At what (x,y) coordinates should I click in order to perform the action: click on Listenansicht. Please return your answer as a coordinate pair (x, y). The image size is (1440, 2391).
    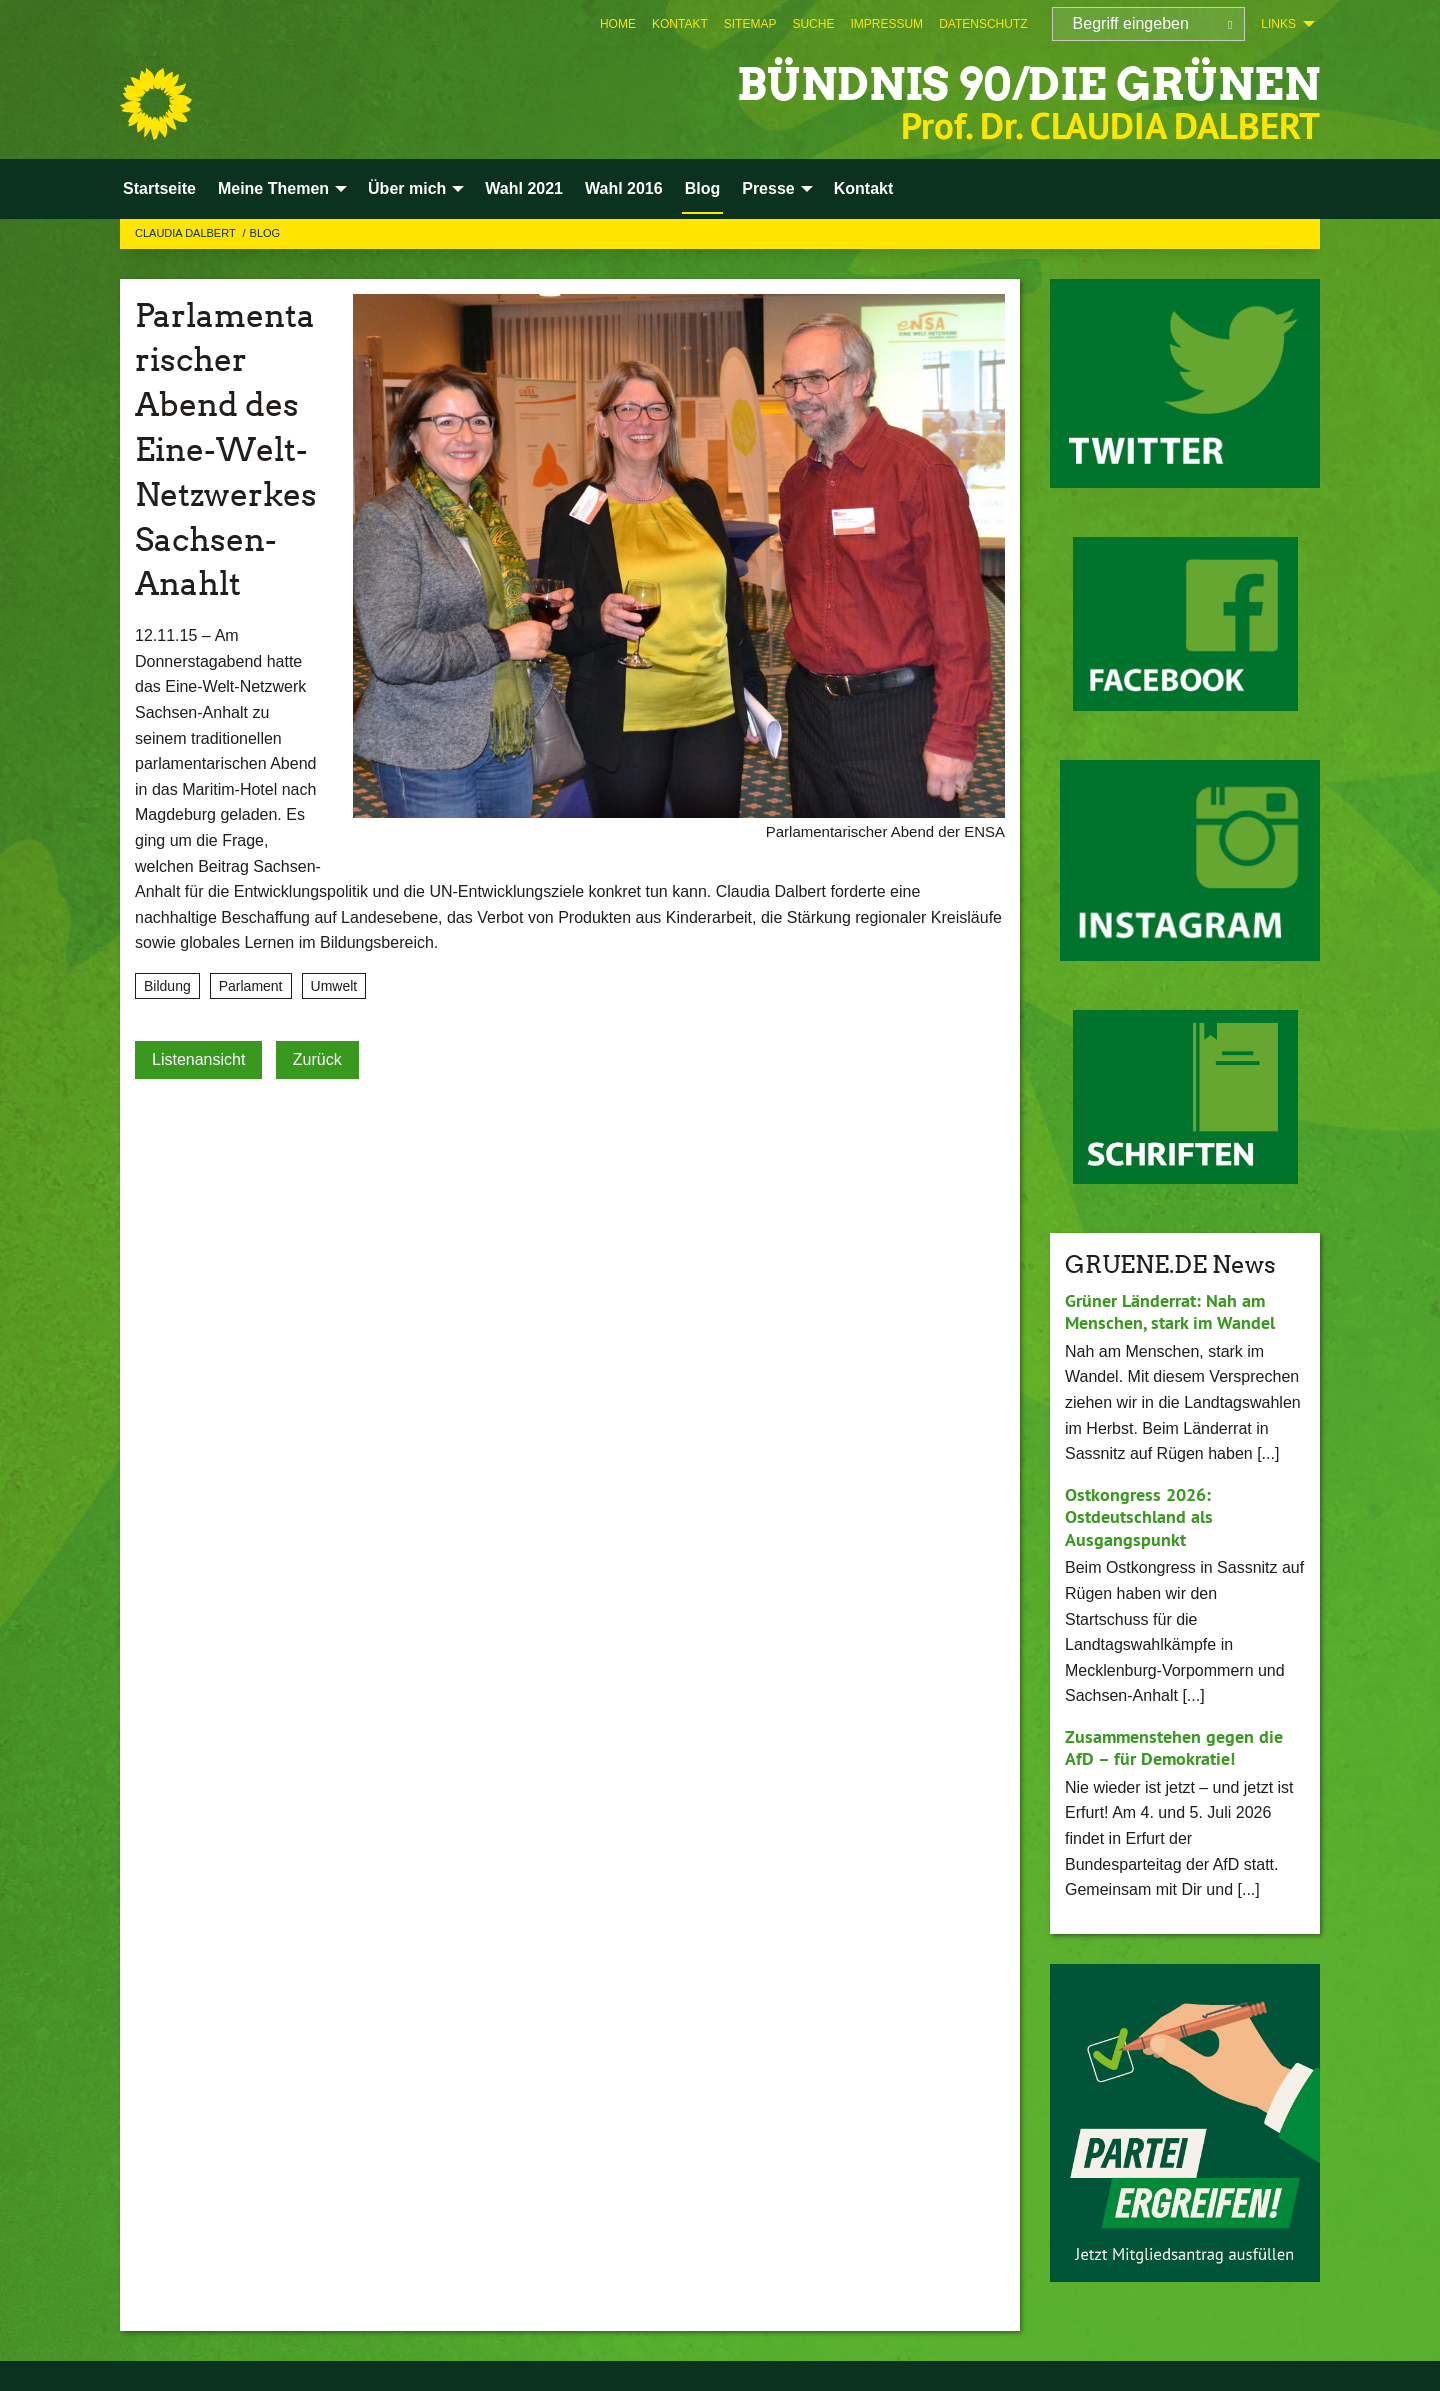
    Looking at the image, I should click on (198, 1059).